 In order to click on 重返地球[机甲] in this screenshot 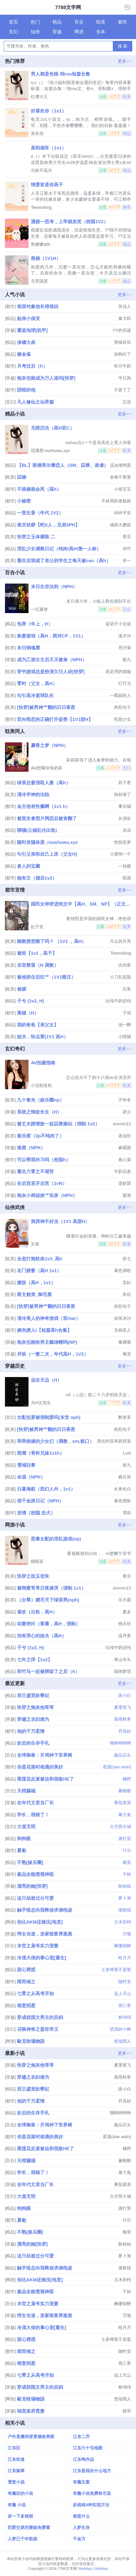, I will do `click(32, 330)`.